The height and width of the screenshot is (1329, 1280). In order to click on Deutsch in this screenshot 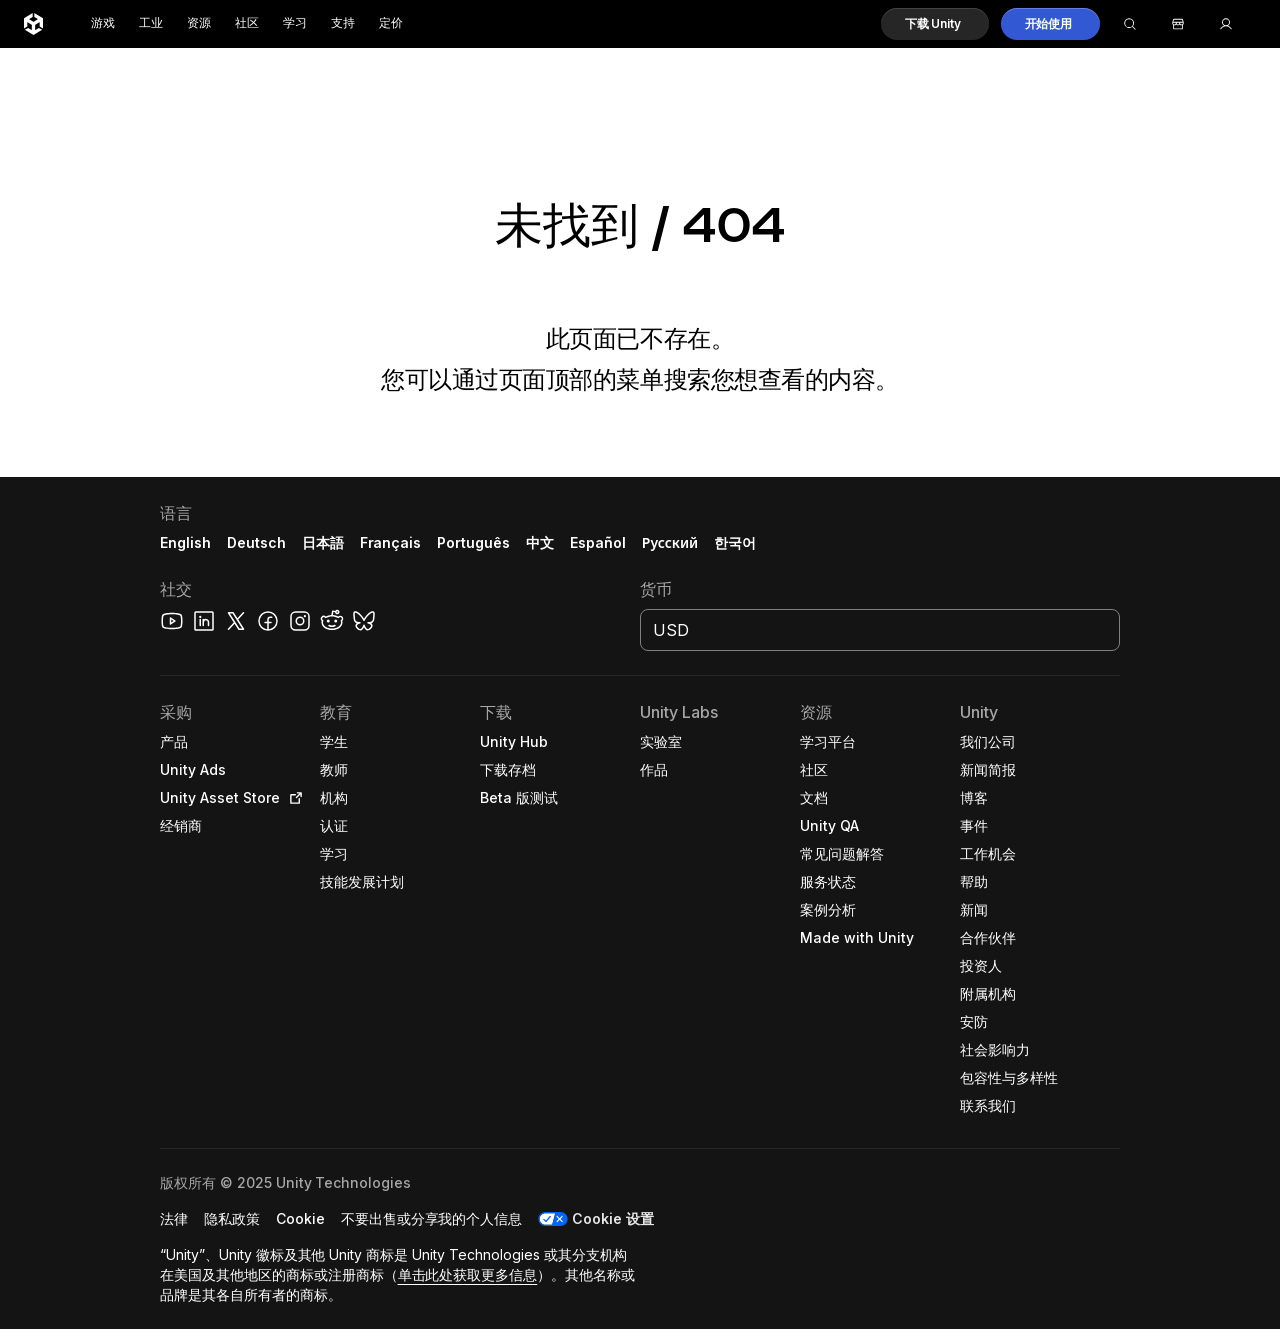, I will do `click(256, 542)`.